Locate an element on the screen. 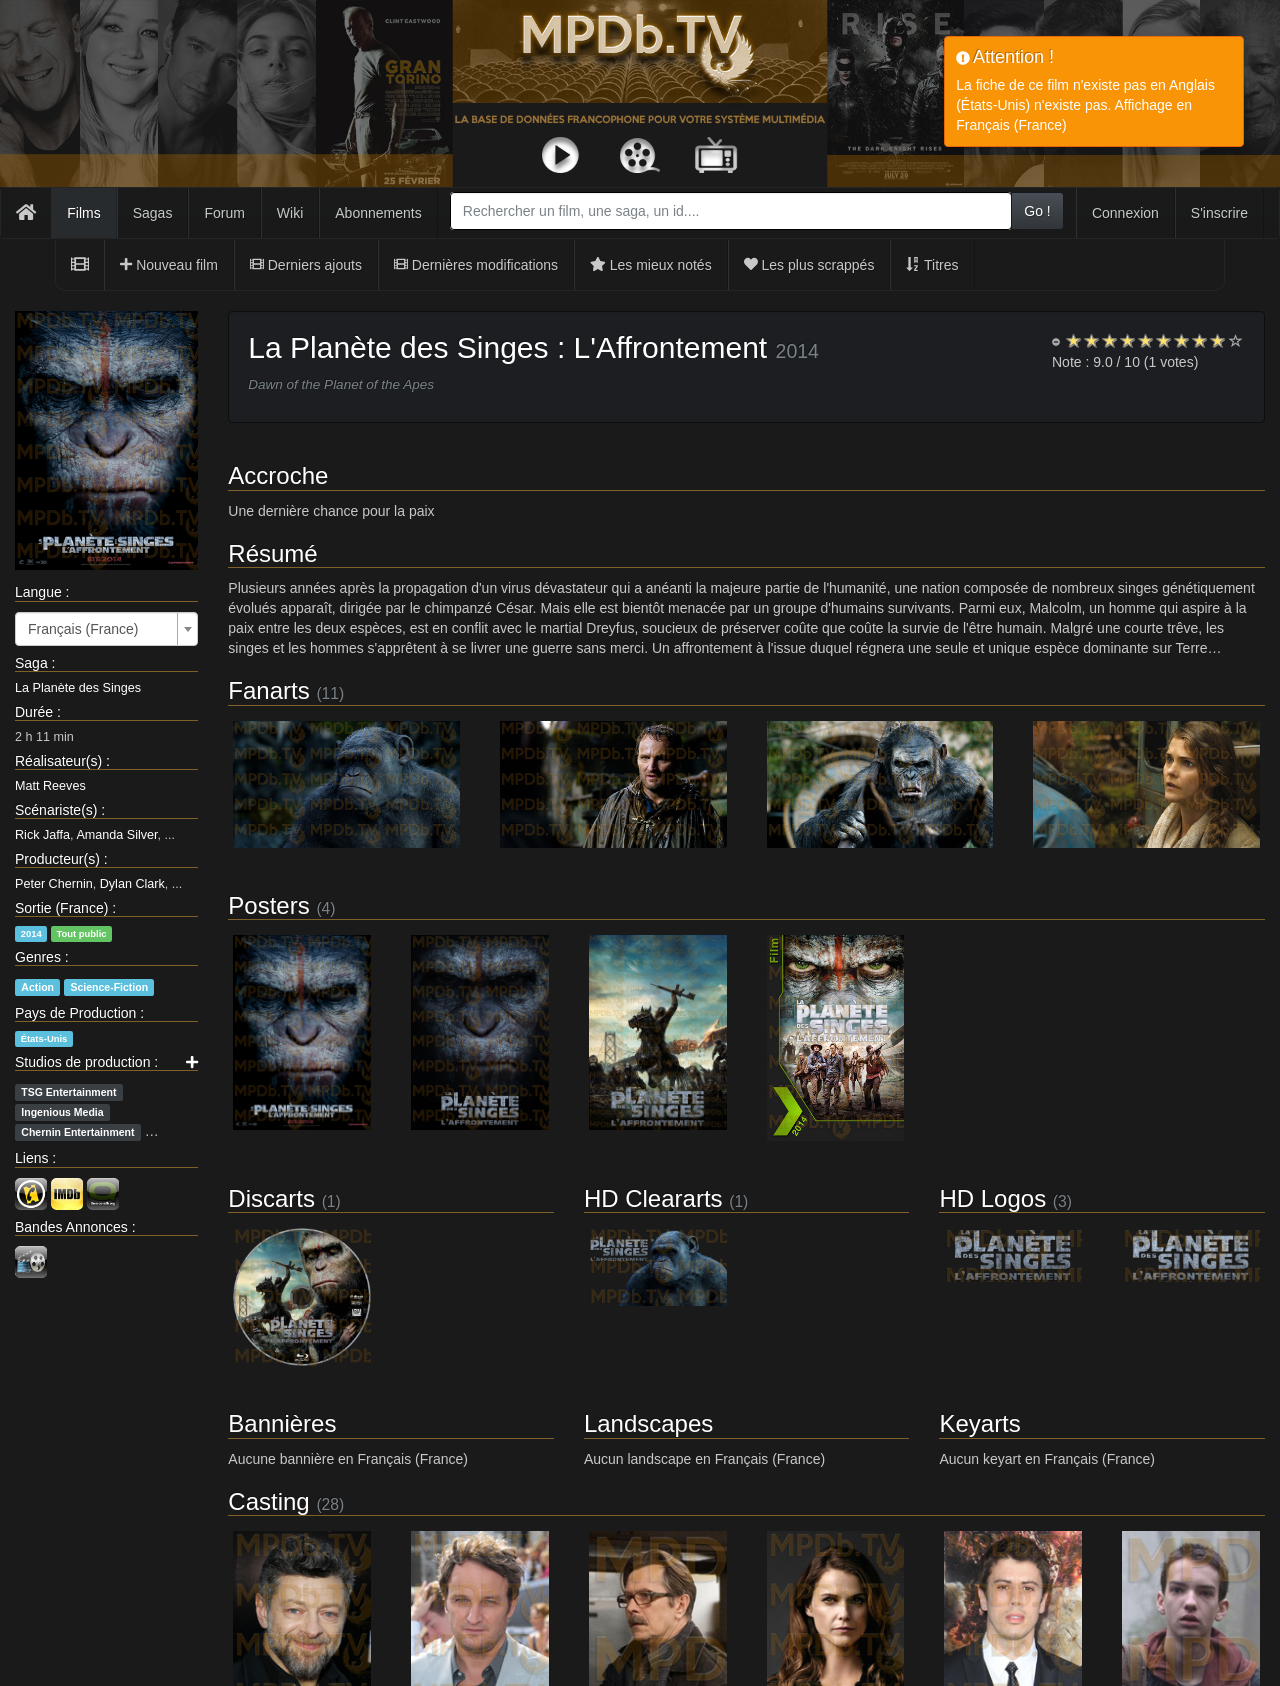 The height and width of the screenshot is (1686, 1280). Connexion is located at coordinates (1125, 213).